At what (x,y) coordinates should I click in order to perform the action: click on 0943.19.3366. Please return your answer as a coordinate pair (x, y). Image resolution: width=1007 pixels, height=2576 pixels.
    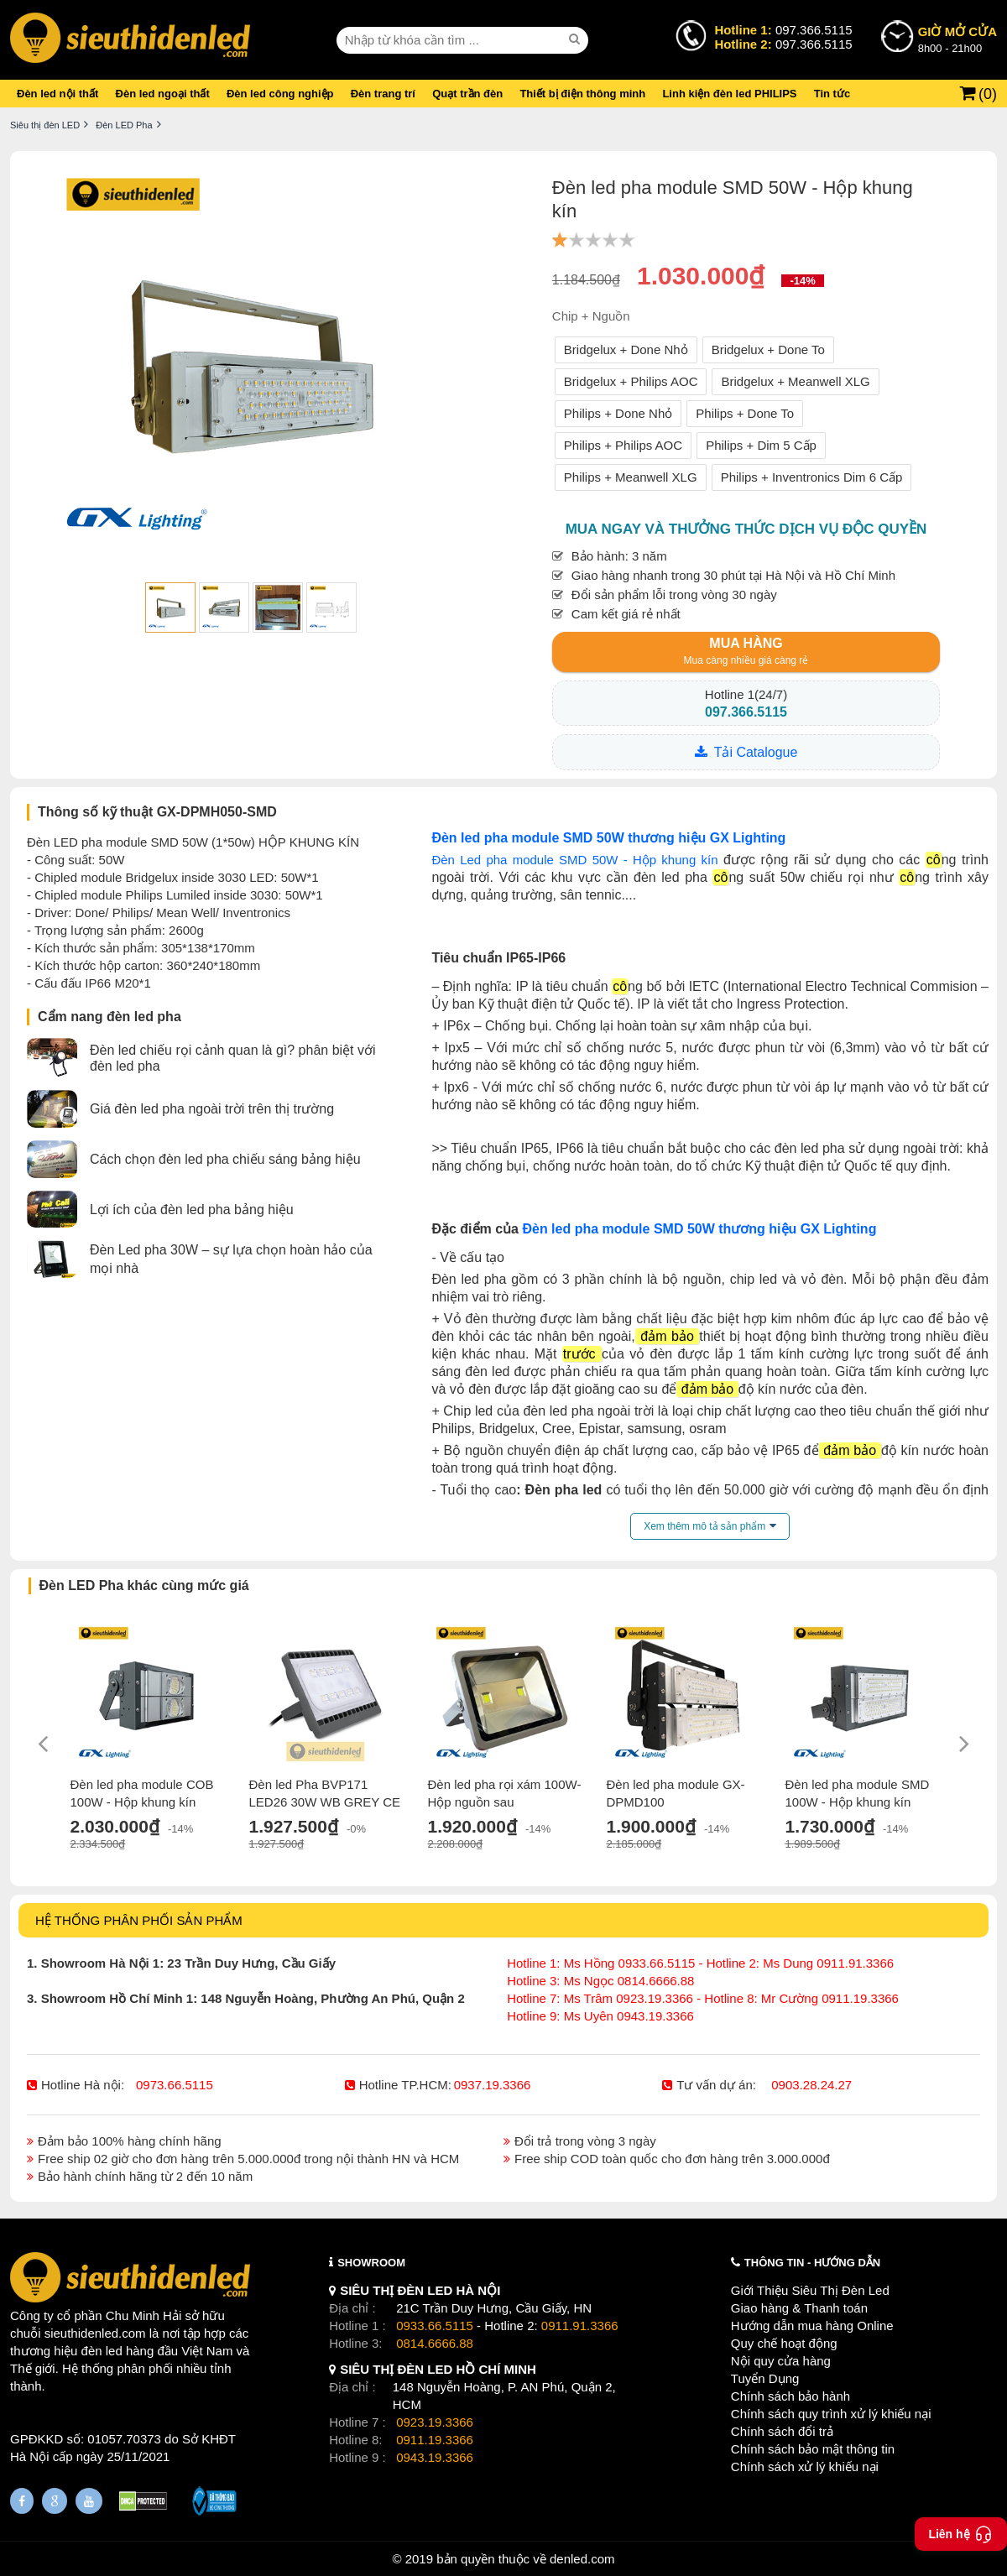
    Looking at the image, I should click on (434, 2457).